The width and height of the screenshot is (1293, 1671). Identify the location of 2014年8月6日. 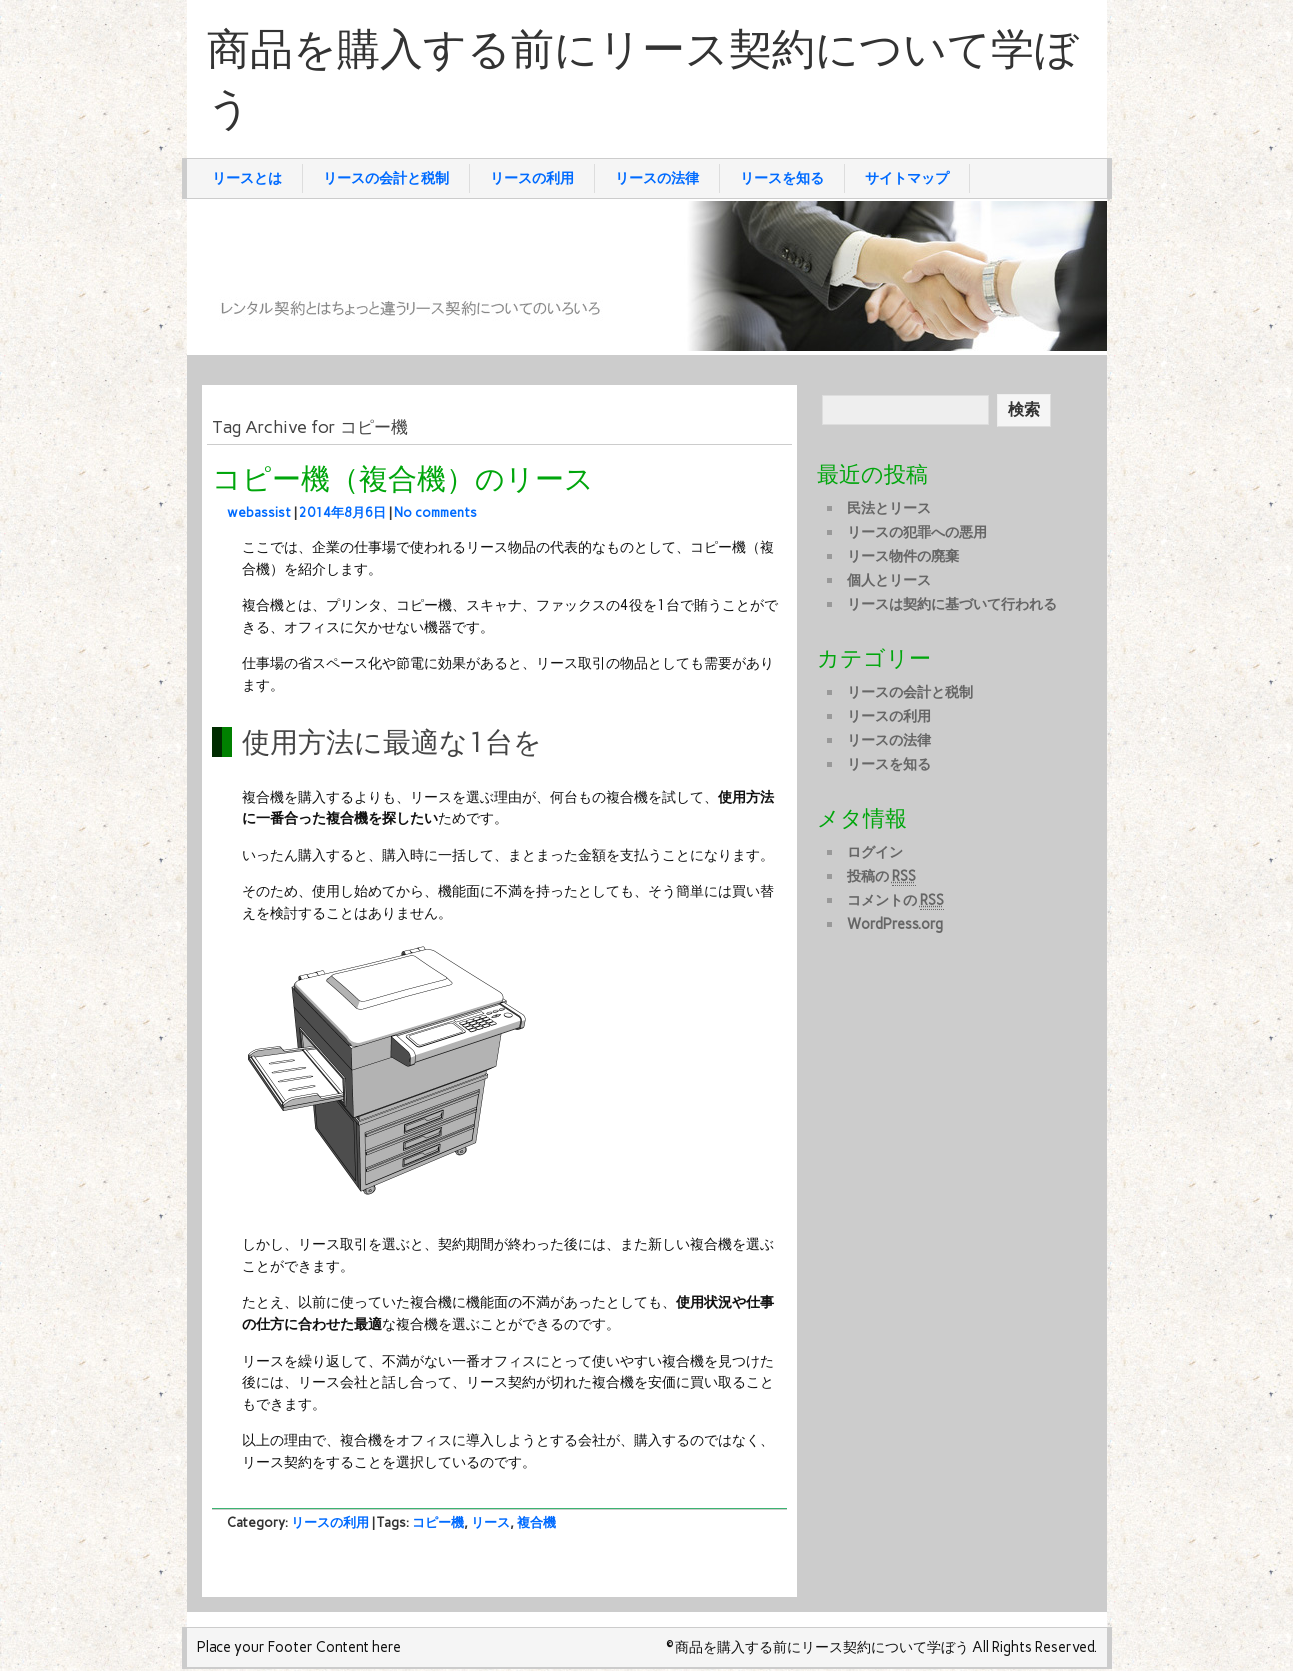
(342, 512).